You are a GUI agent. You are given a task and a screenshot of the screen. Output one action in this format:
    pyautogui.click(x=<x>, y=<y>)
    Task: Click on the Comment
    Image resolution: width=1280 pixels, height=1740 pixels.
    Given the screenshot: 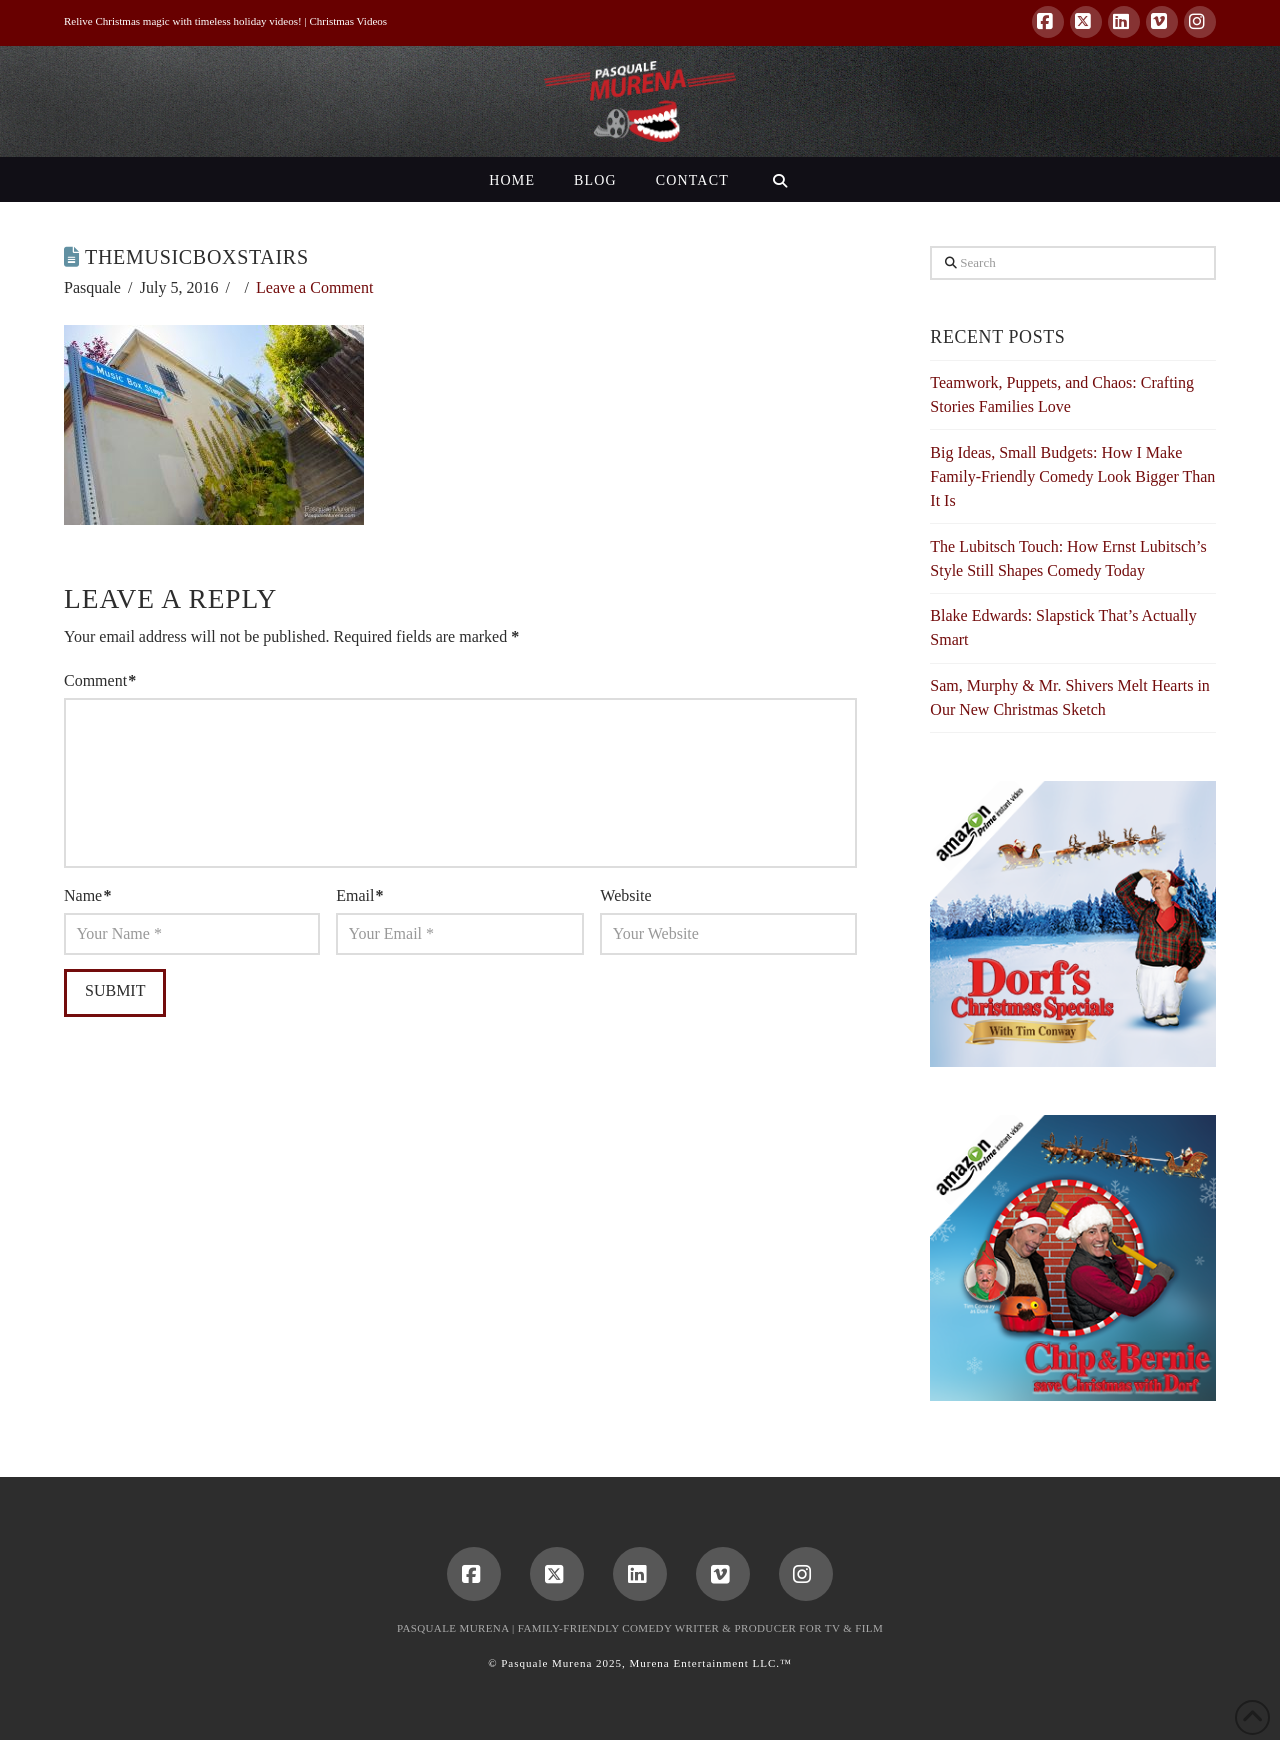 What is the action you would take?
    pyautogui.click(x=100, y=680)
    